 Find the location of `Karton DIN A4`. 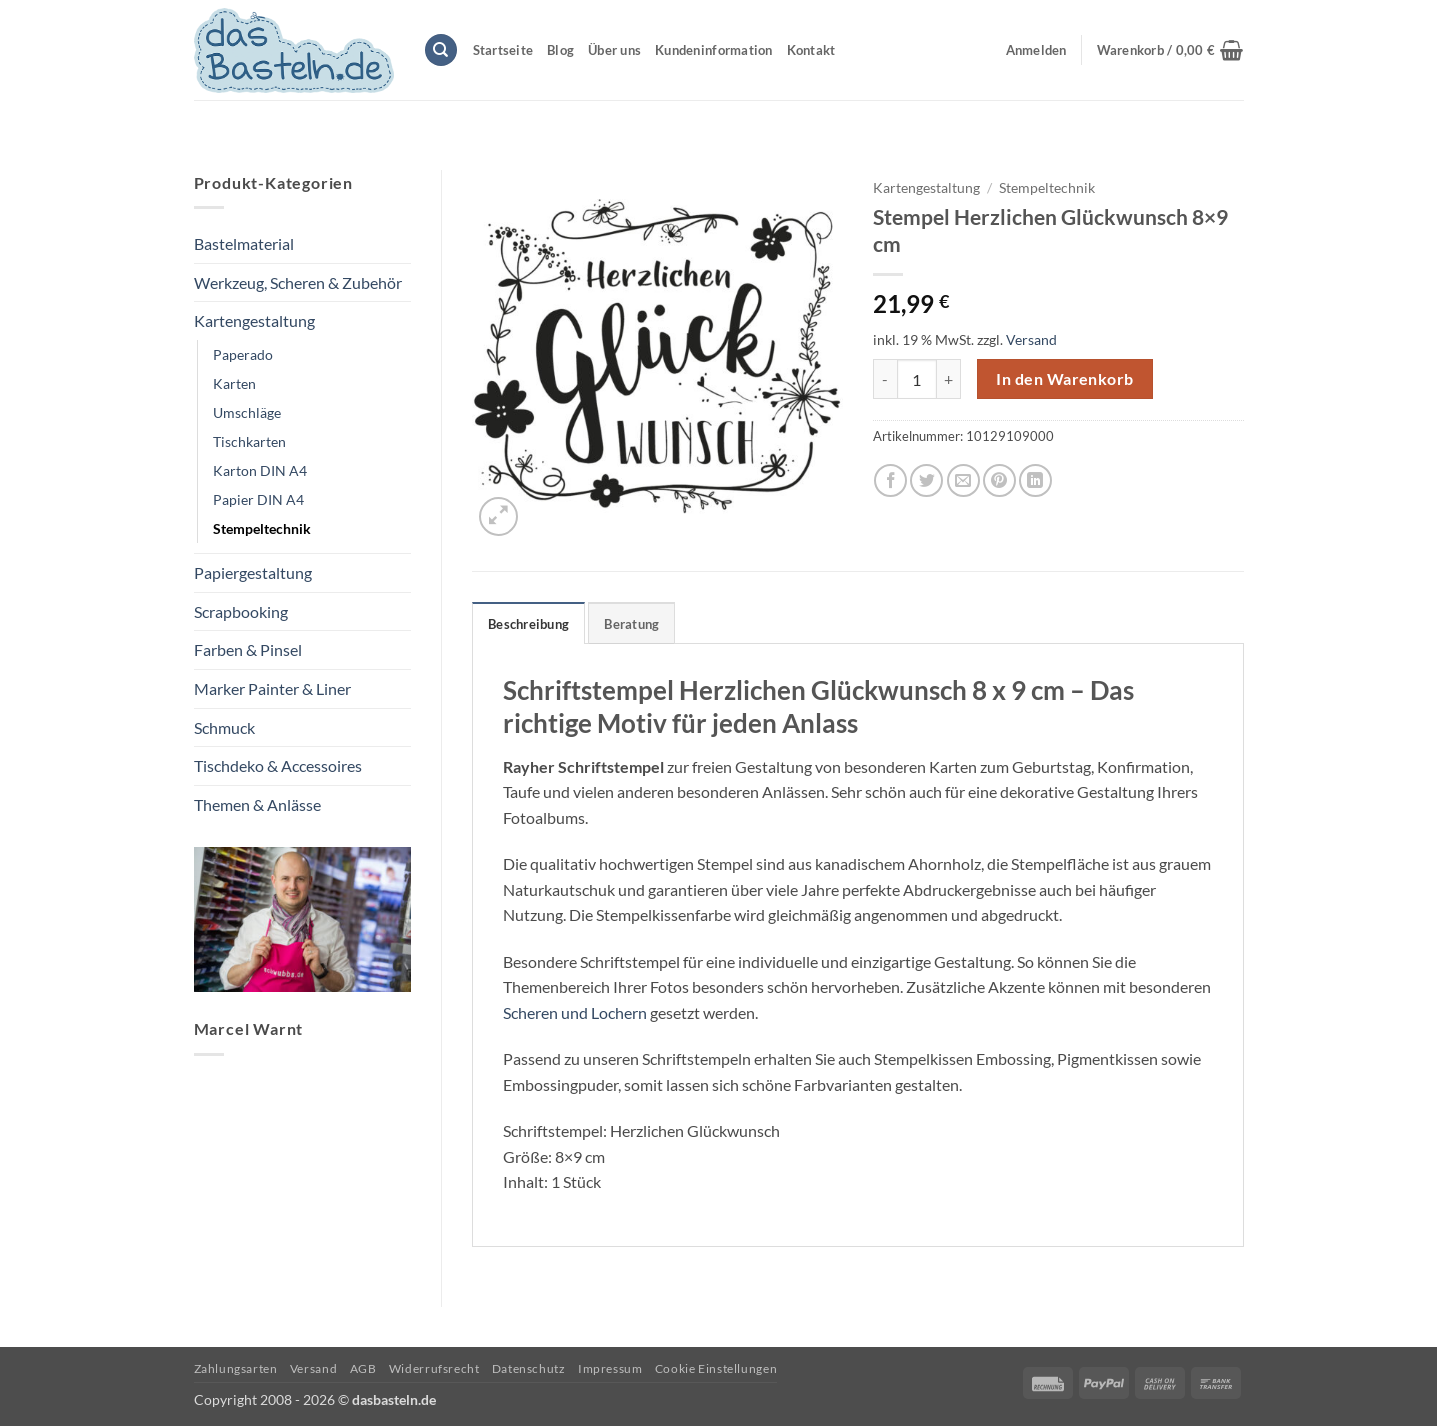

Karton DIN A4 is located at coordinates (260, 470).